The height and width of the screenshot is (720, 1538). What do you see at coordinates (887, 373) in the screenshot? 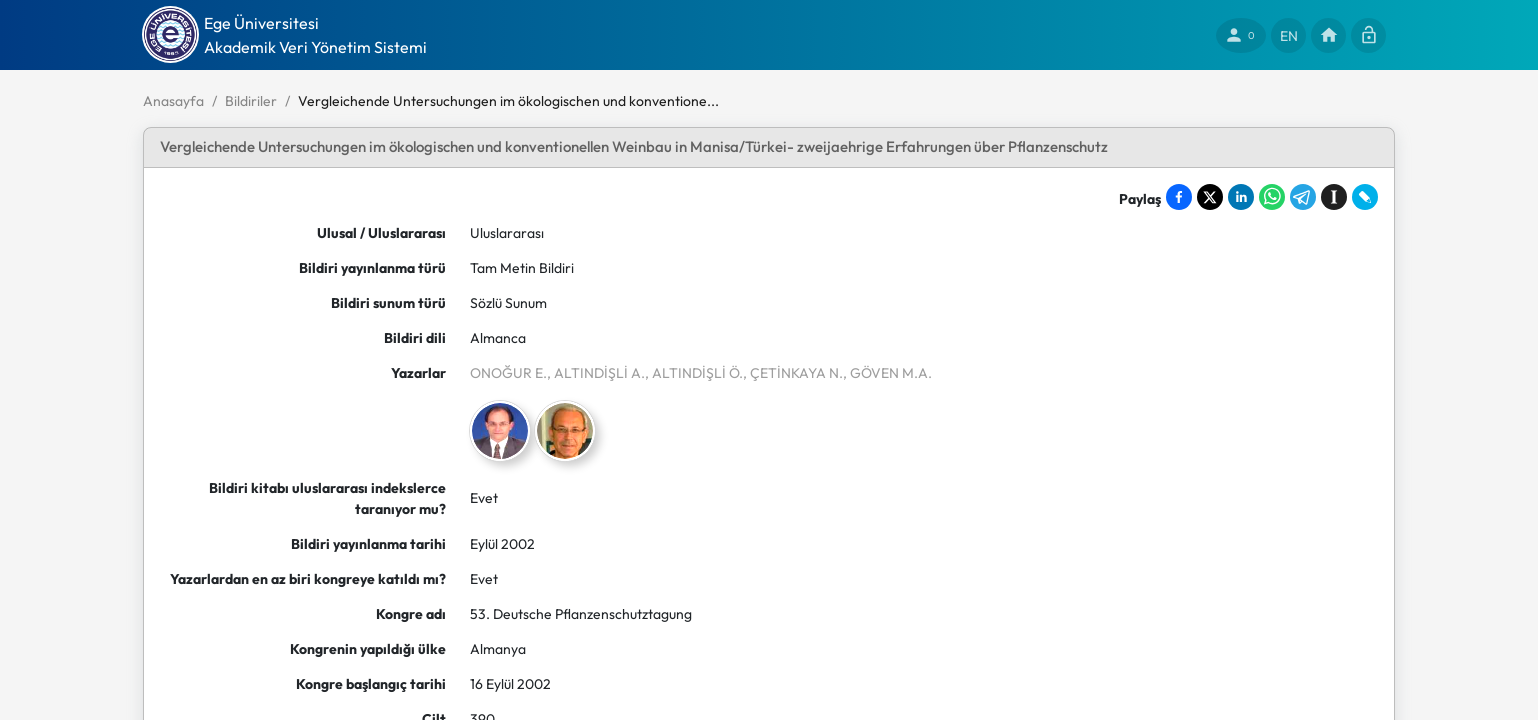
I see `, GÖVEN M.A.` at bounding box center [887, 373].